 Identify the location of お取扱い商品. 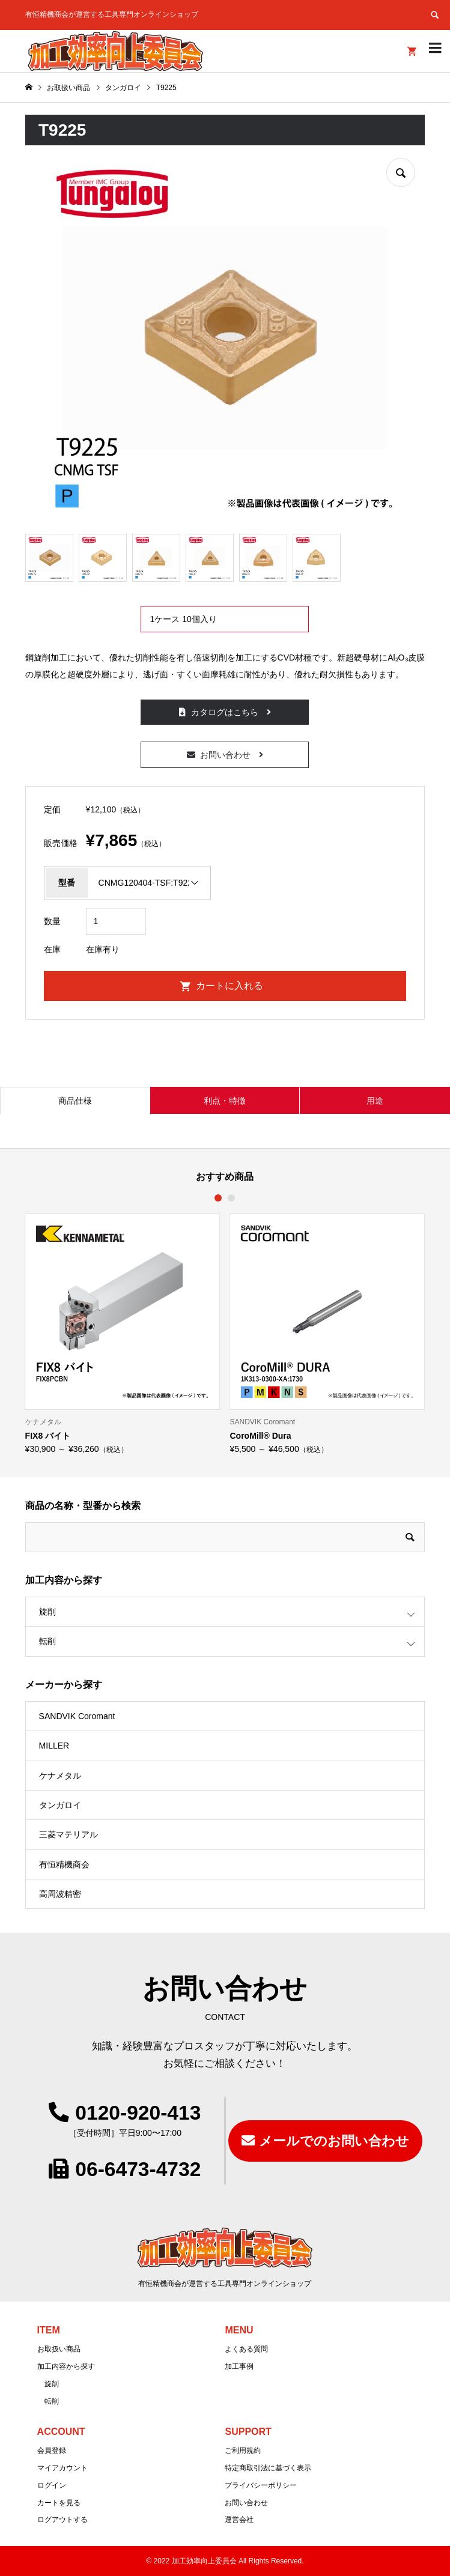
(59, 2349).